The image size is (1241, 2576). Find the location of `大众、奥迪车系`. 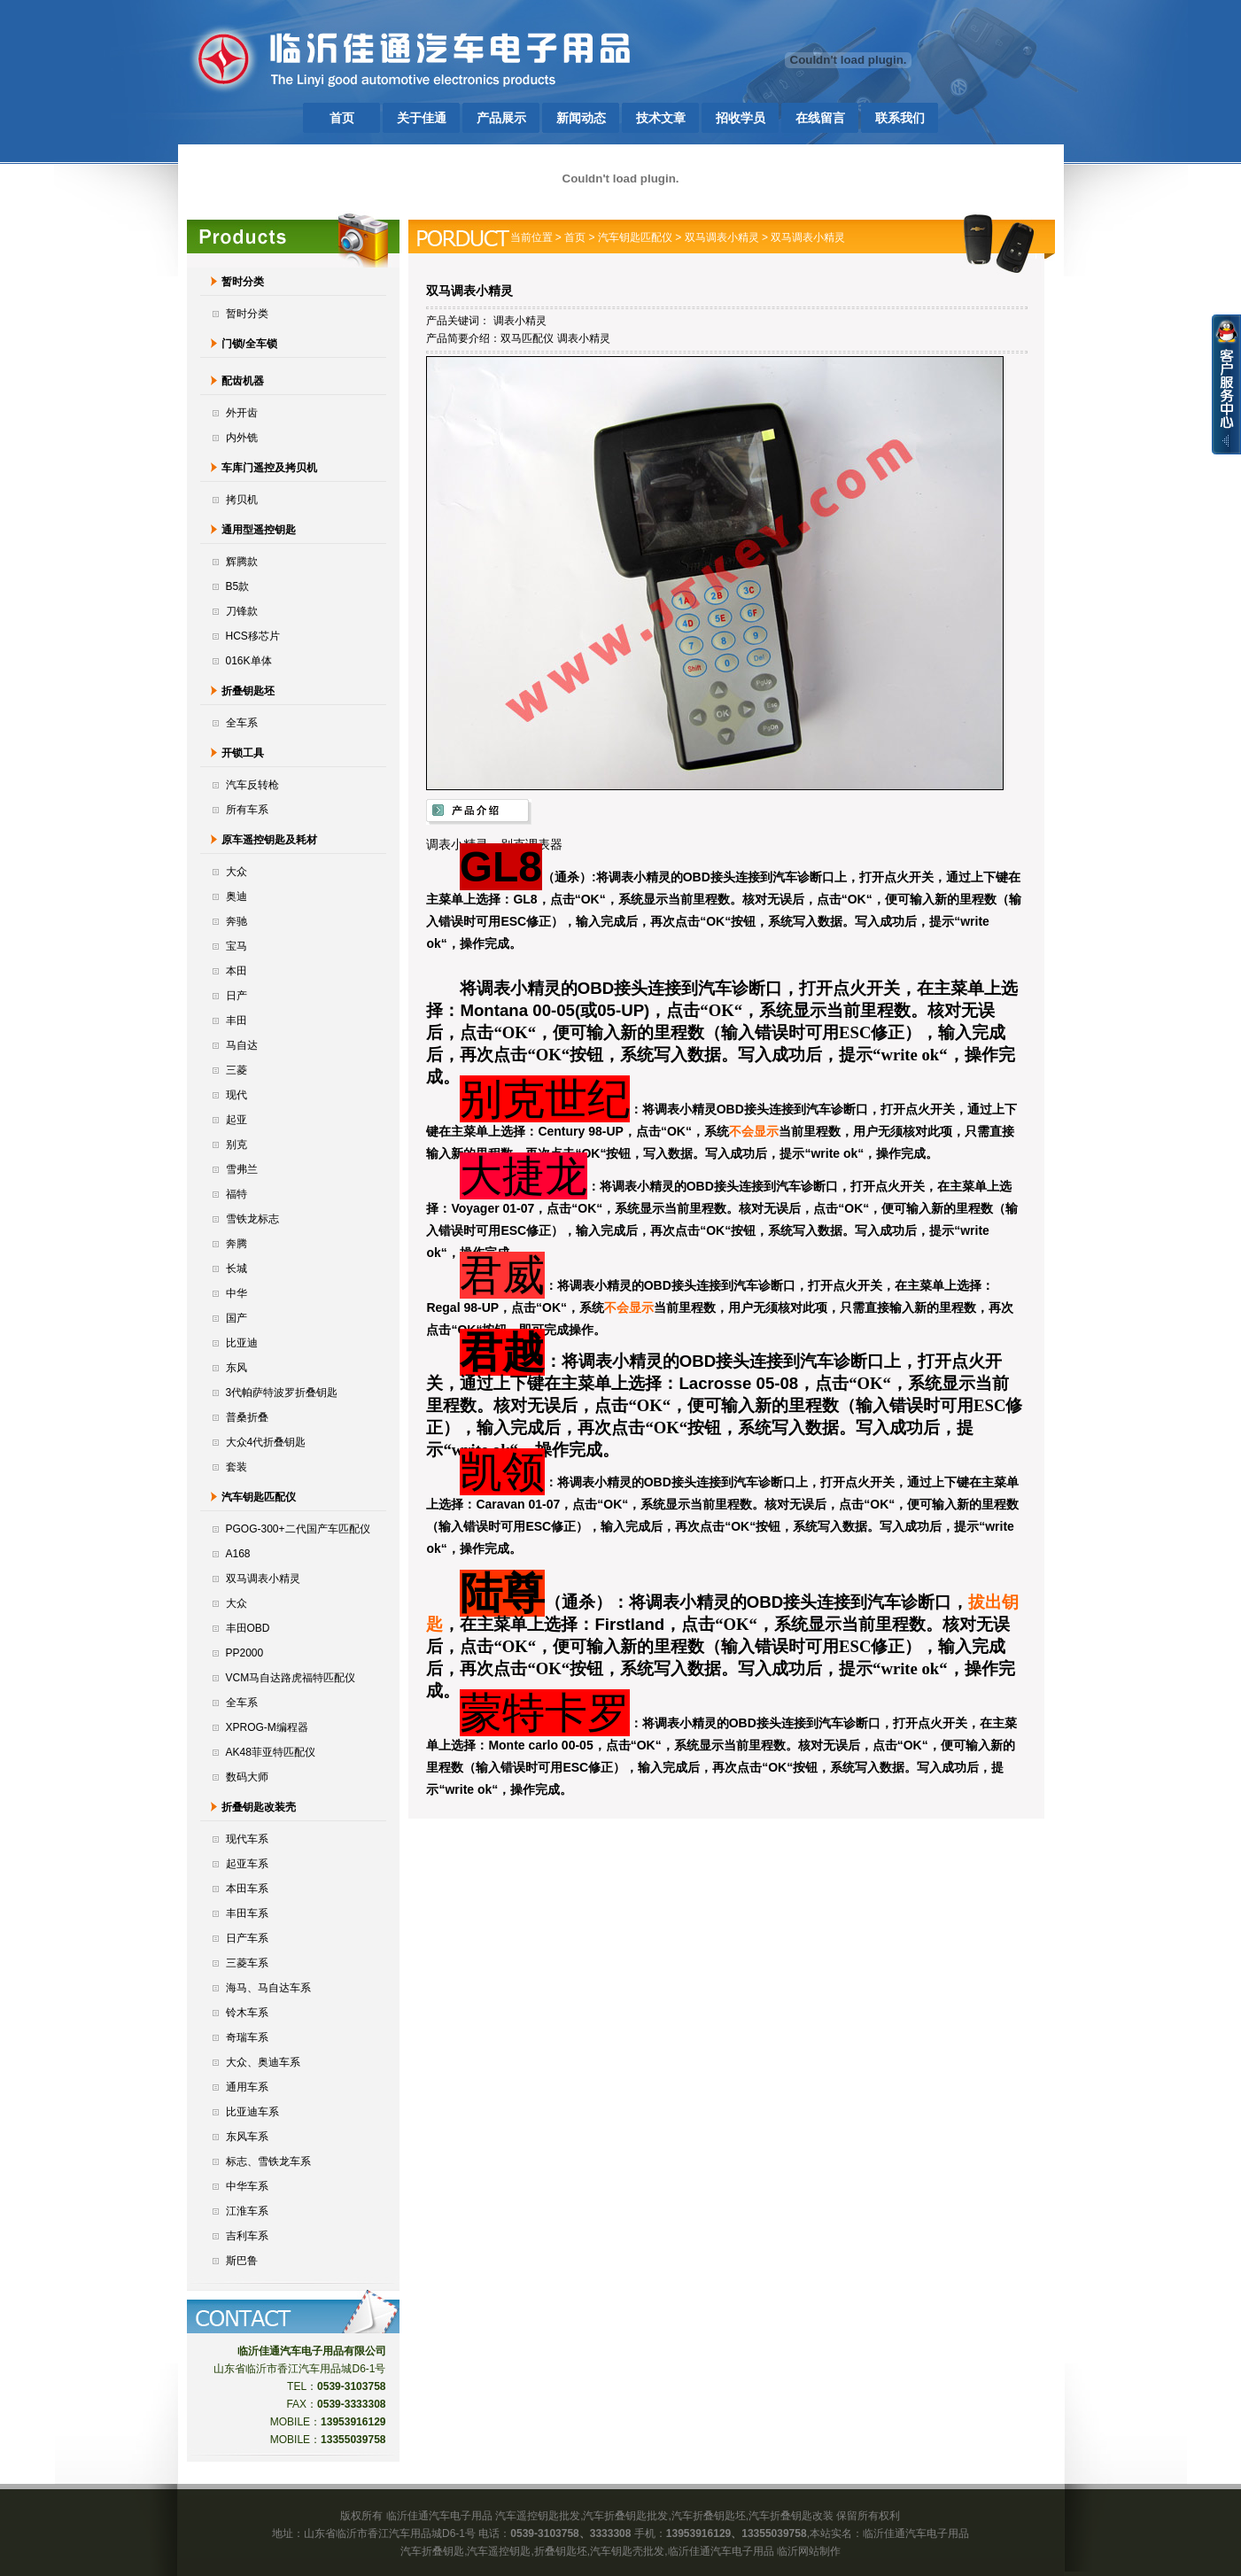

大众、奥迪车系 is located at coordinates (263, 2062).